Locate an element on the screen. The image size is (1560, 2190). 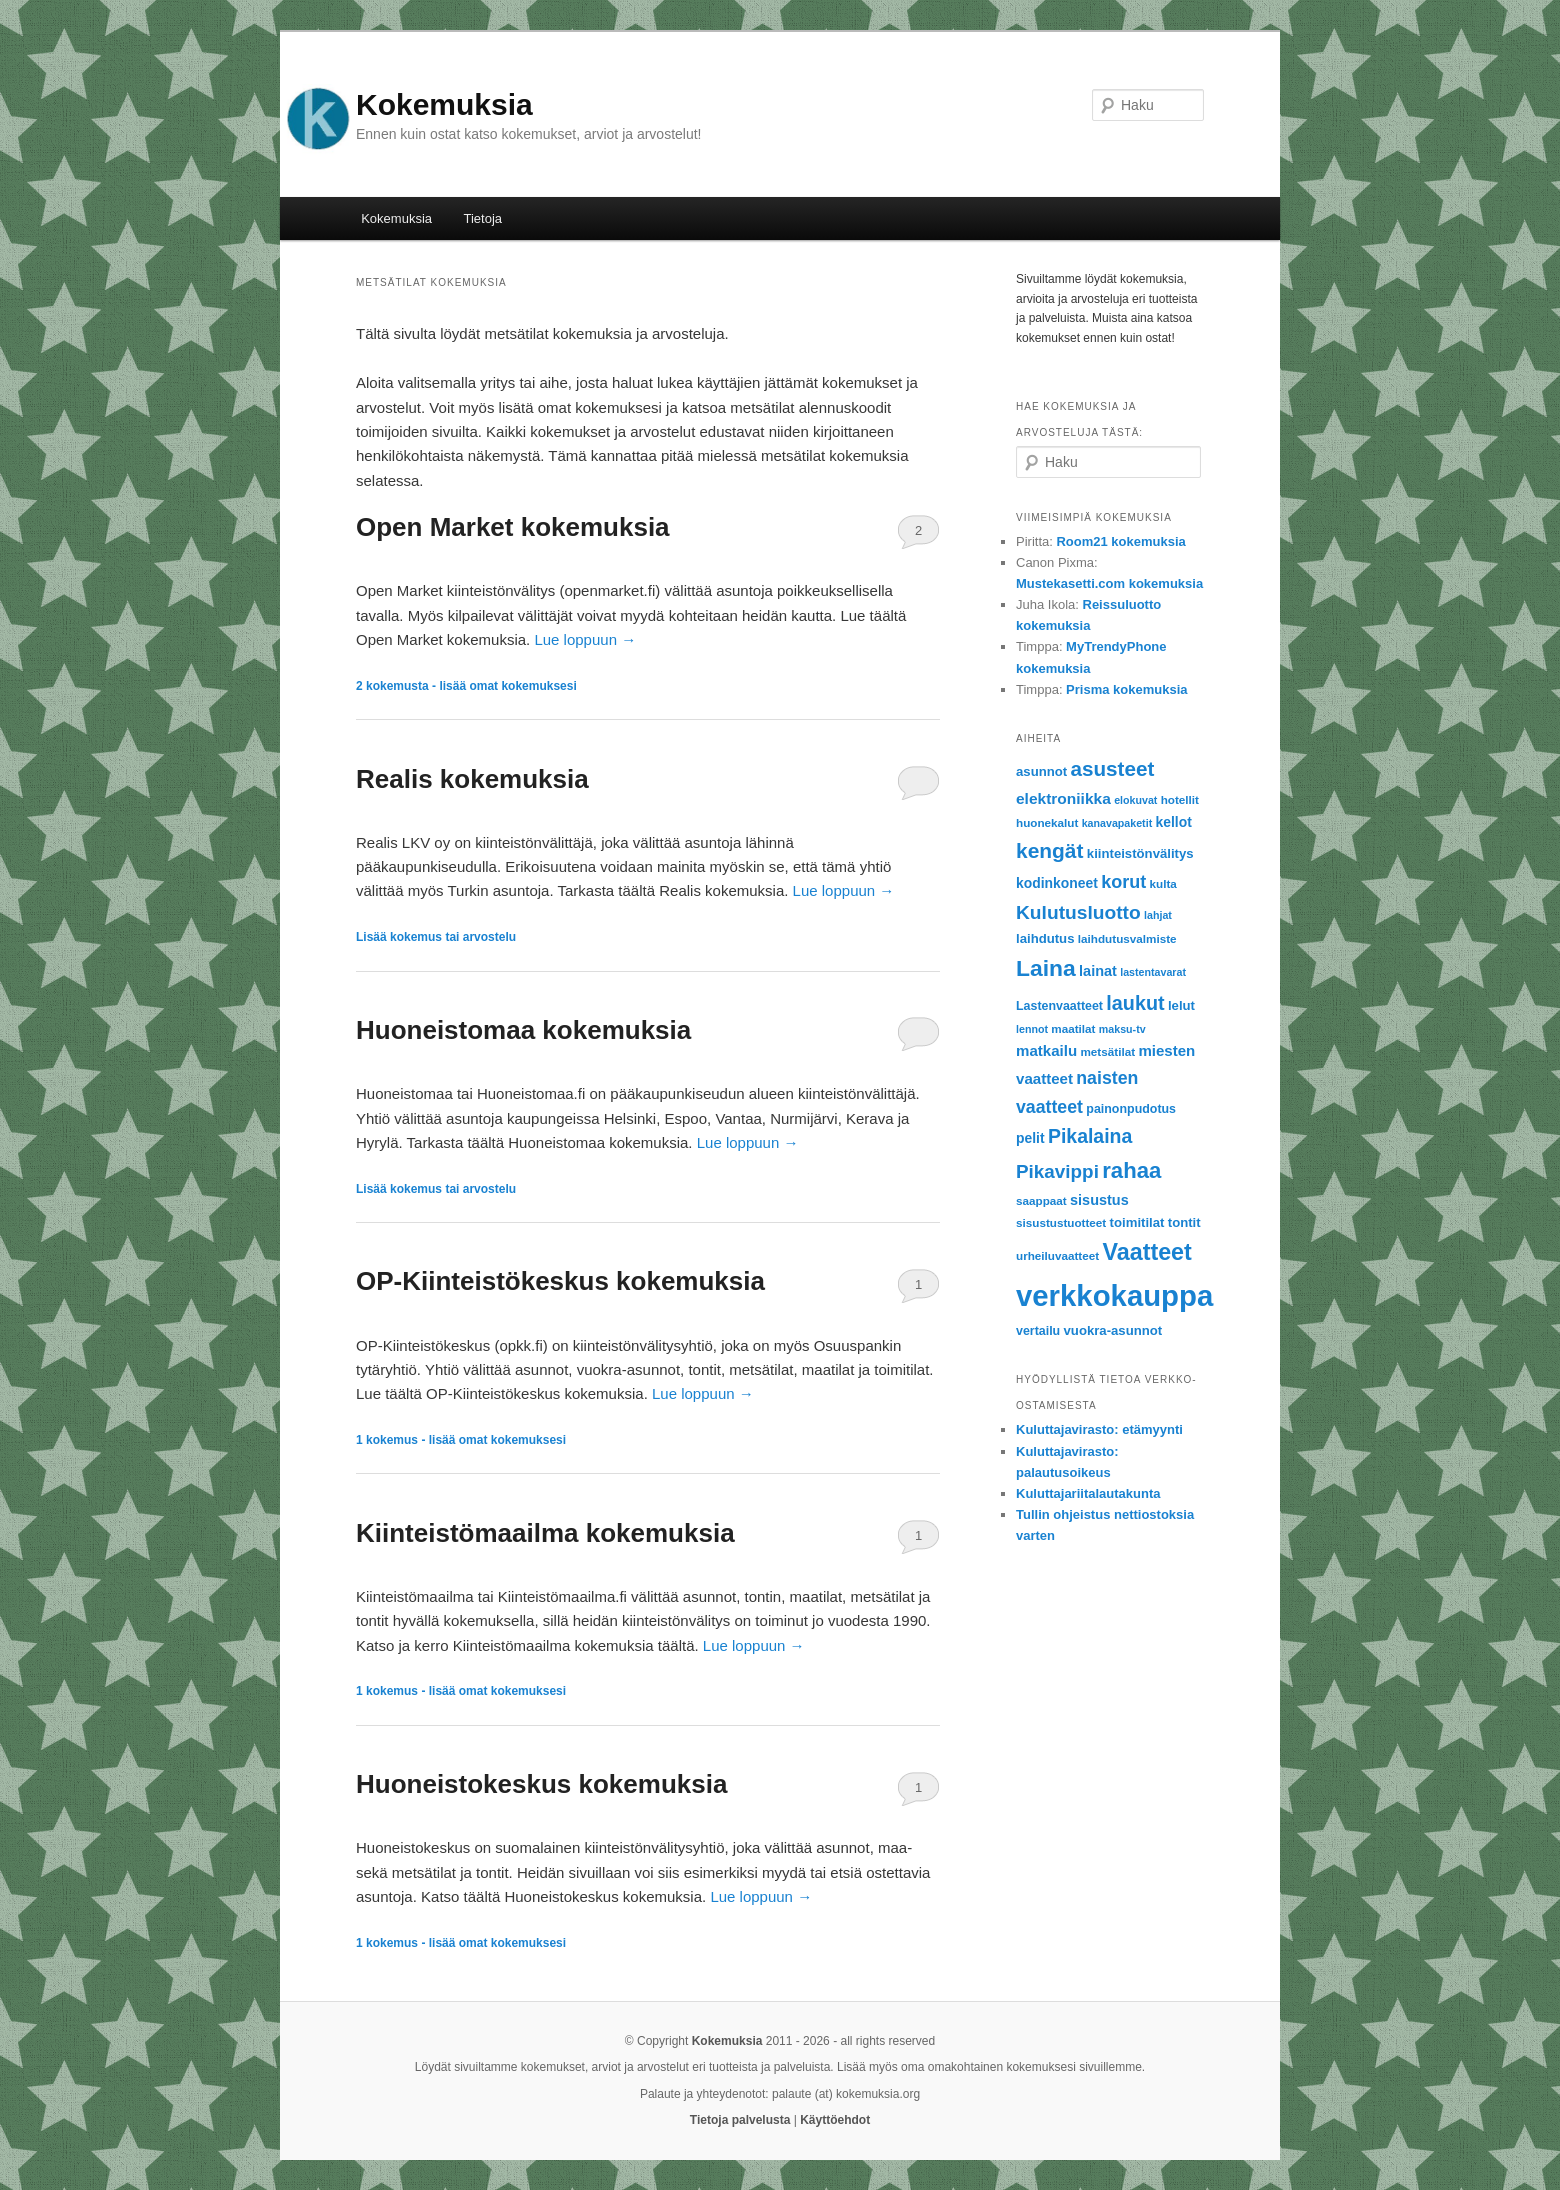
kokemus - lisää omat kokemuksesi is located at coordinates (461, 1440).